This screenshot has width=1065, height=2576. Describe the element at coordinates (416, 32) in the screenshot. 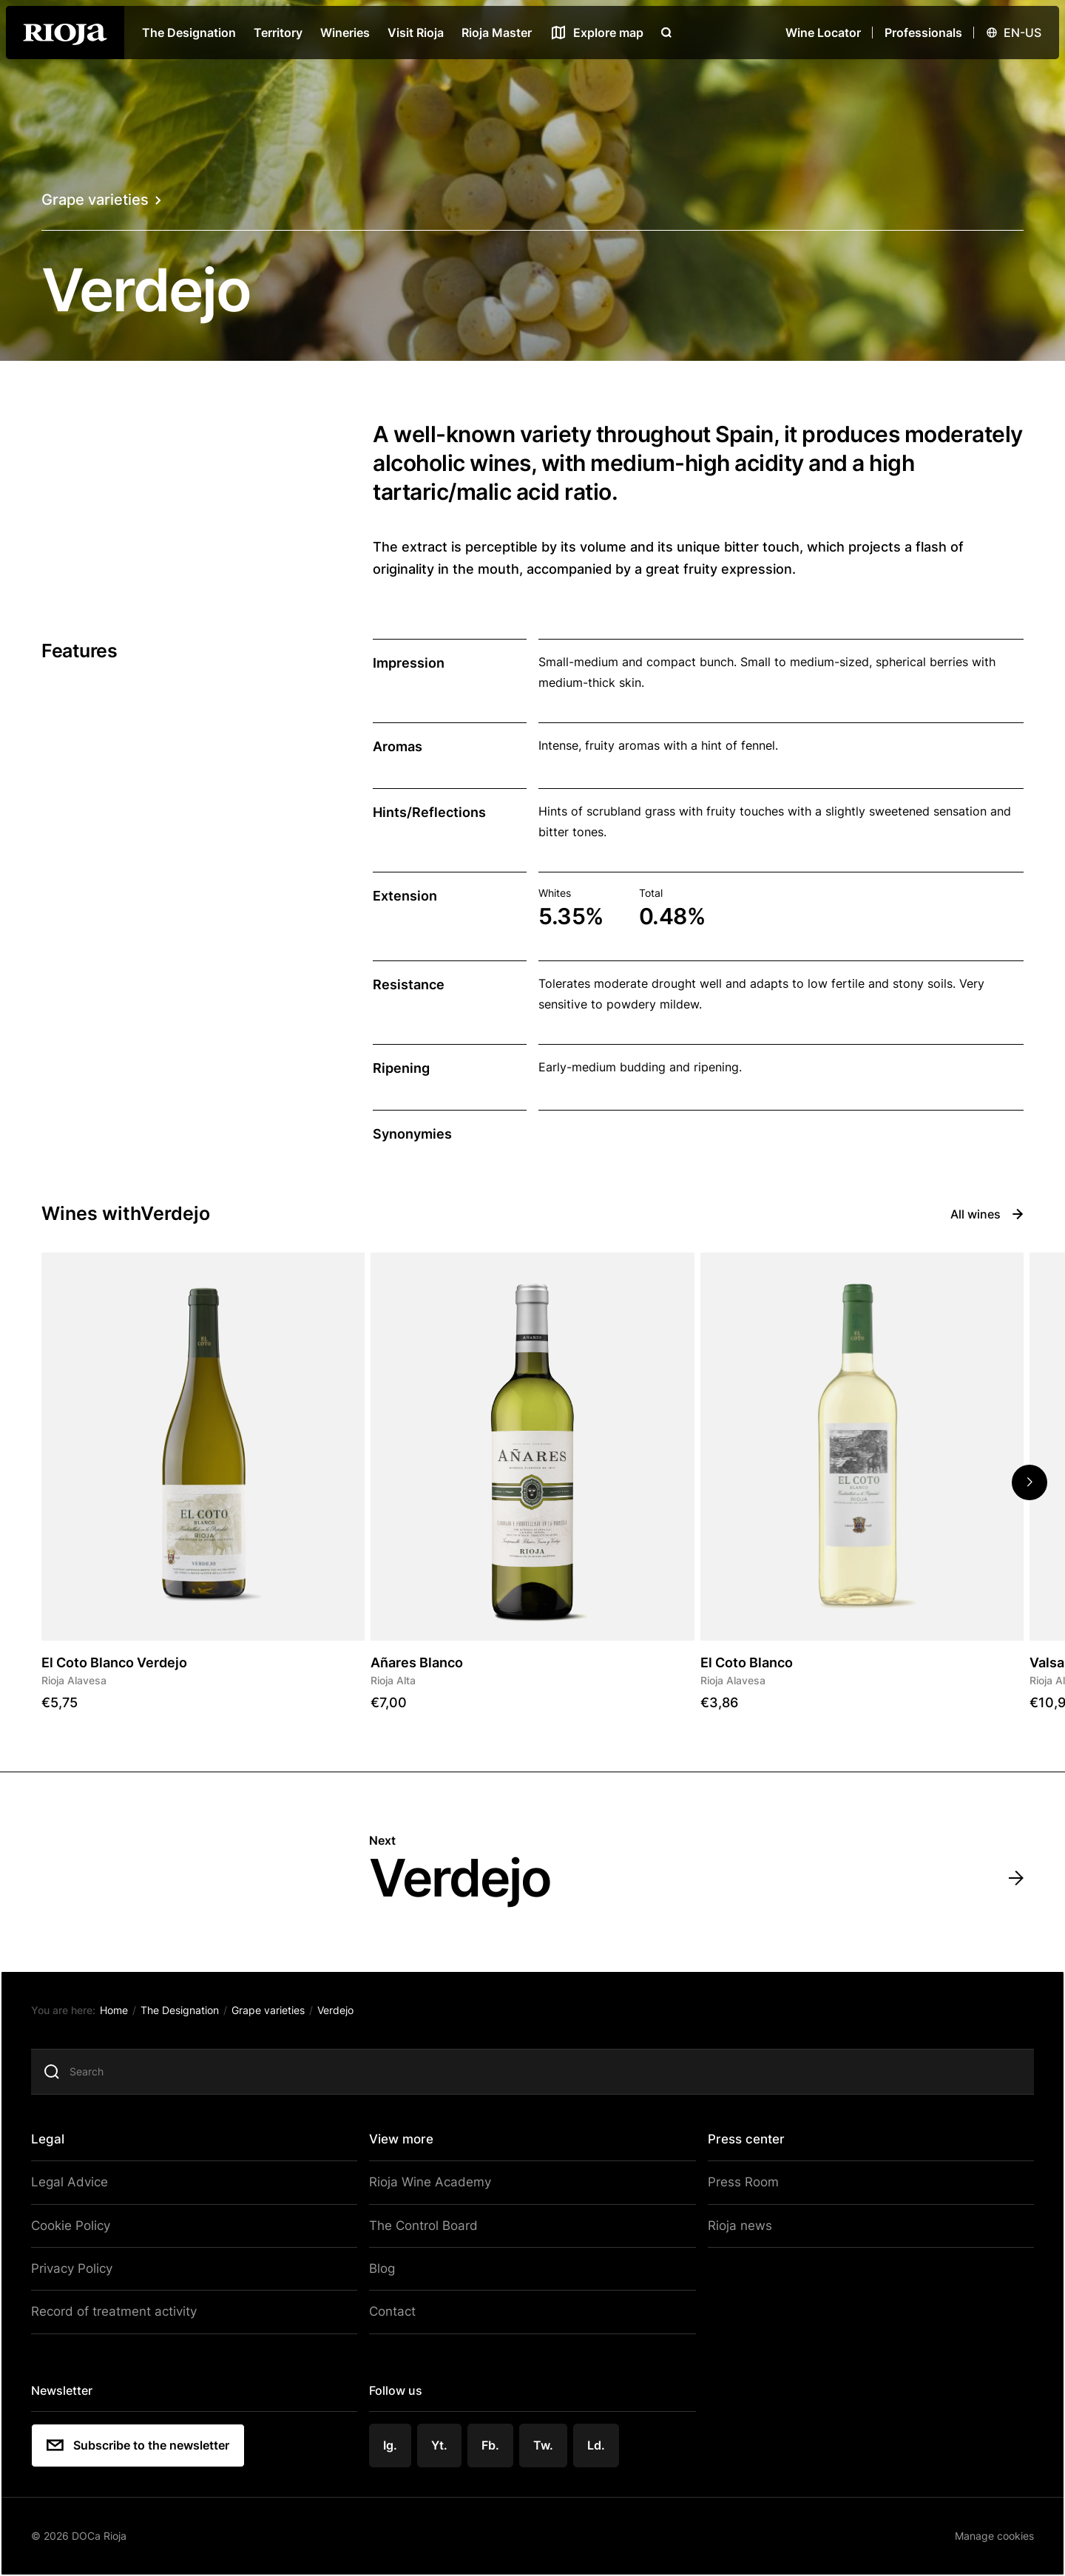

I see `Visit Rioja` at that location.